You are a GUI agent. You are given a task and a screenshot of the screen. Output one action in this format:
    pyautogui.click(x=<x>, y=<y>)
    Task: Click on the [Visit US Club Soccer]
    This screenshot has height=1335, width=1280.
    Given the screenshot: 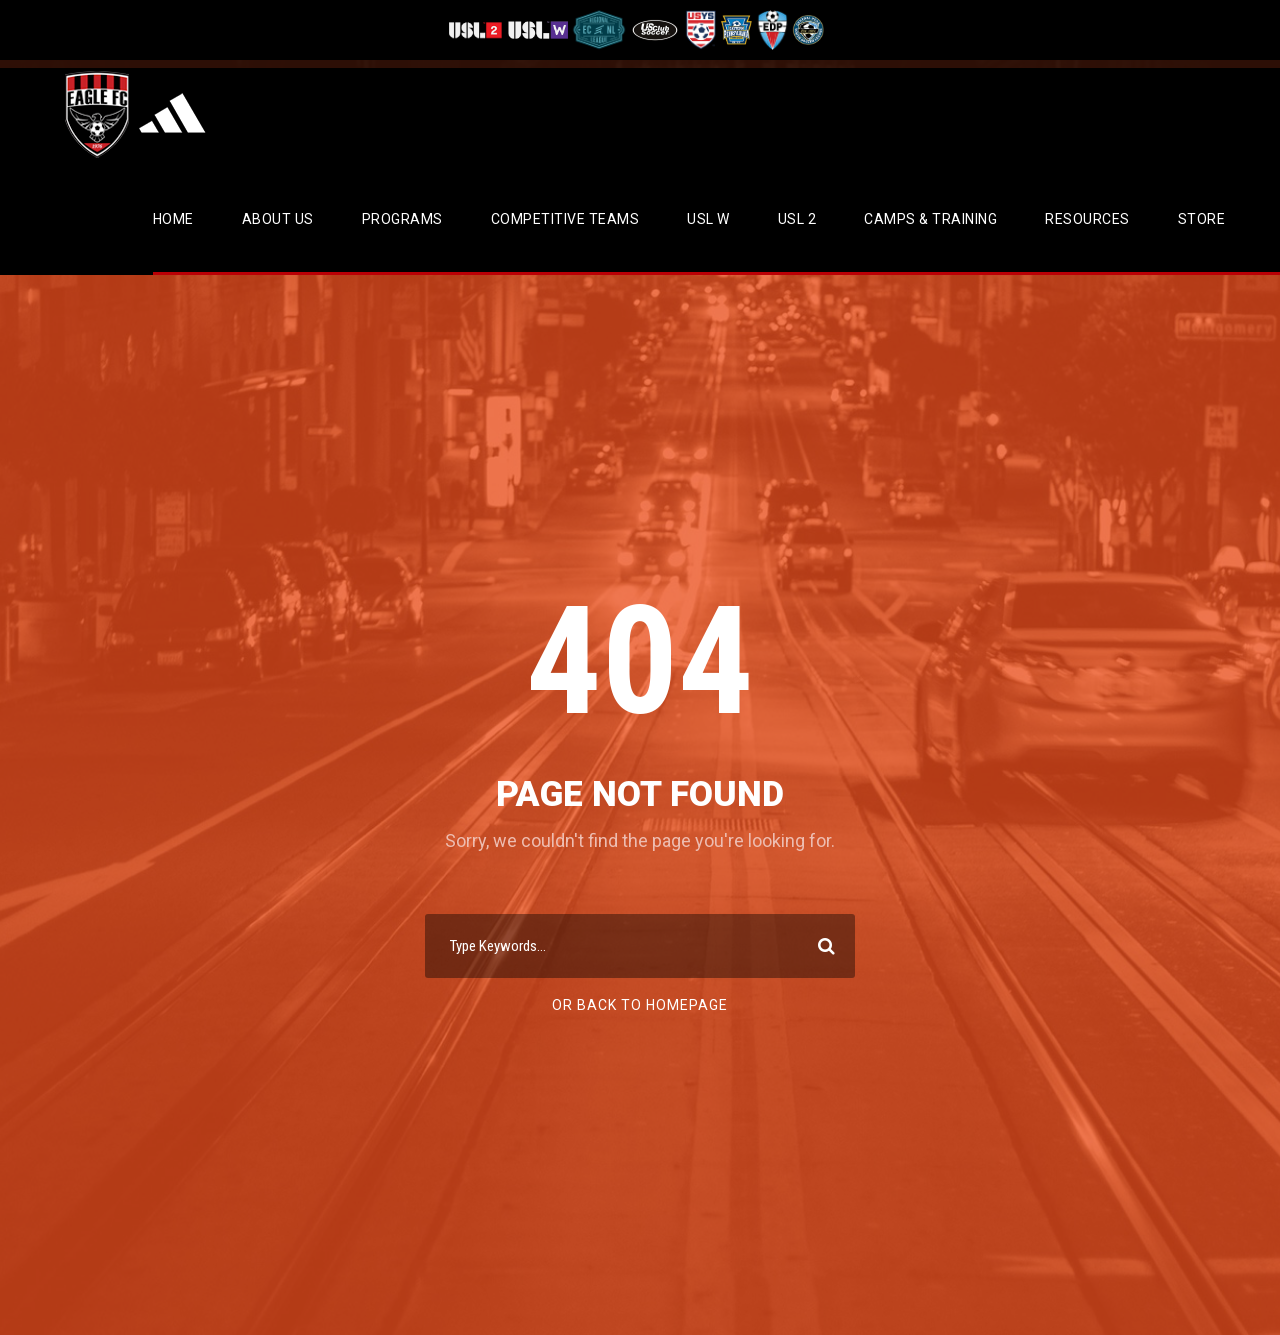 What is the action you would take?
    pyautogui.click(x=655, y=29)
    